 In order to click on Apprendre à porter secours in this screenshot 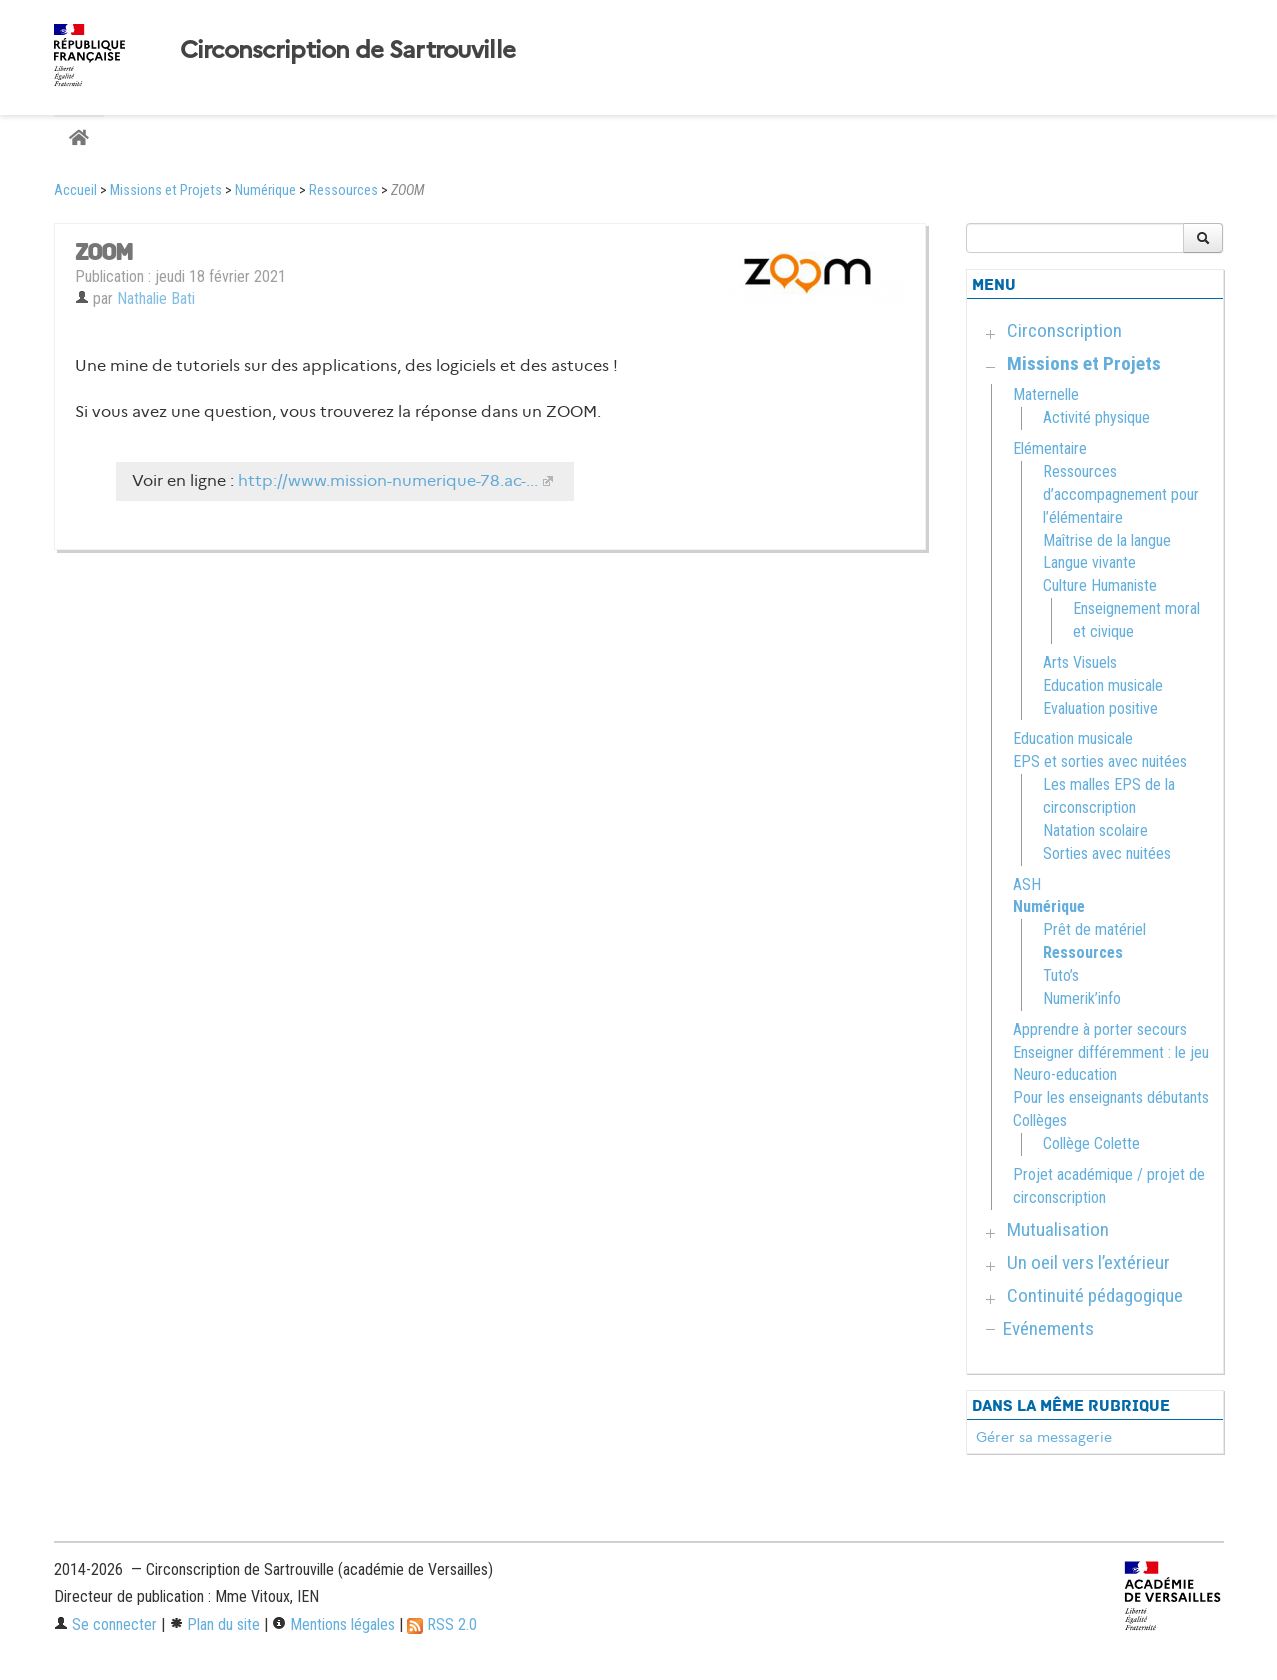, I will do `click(1100, 1029)`.